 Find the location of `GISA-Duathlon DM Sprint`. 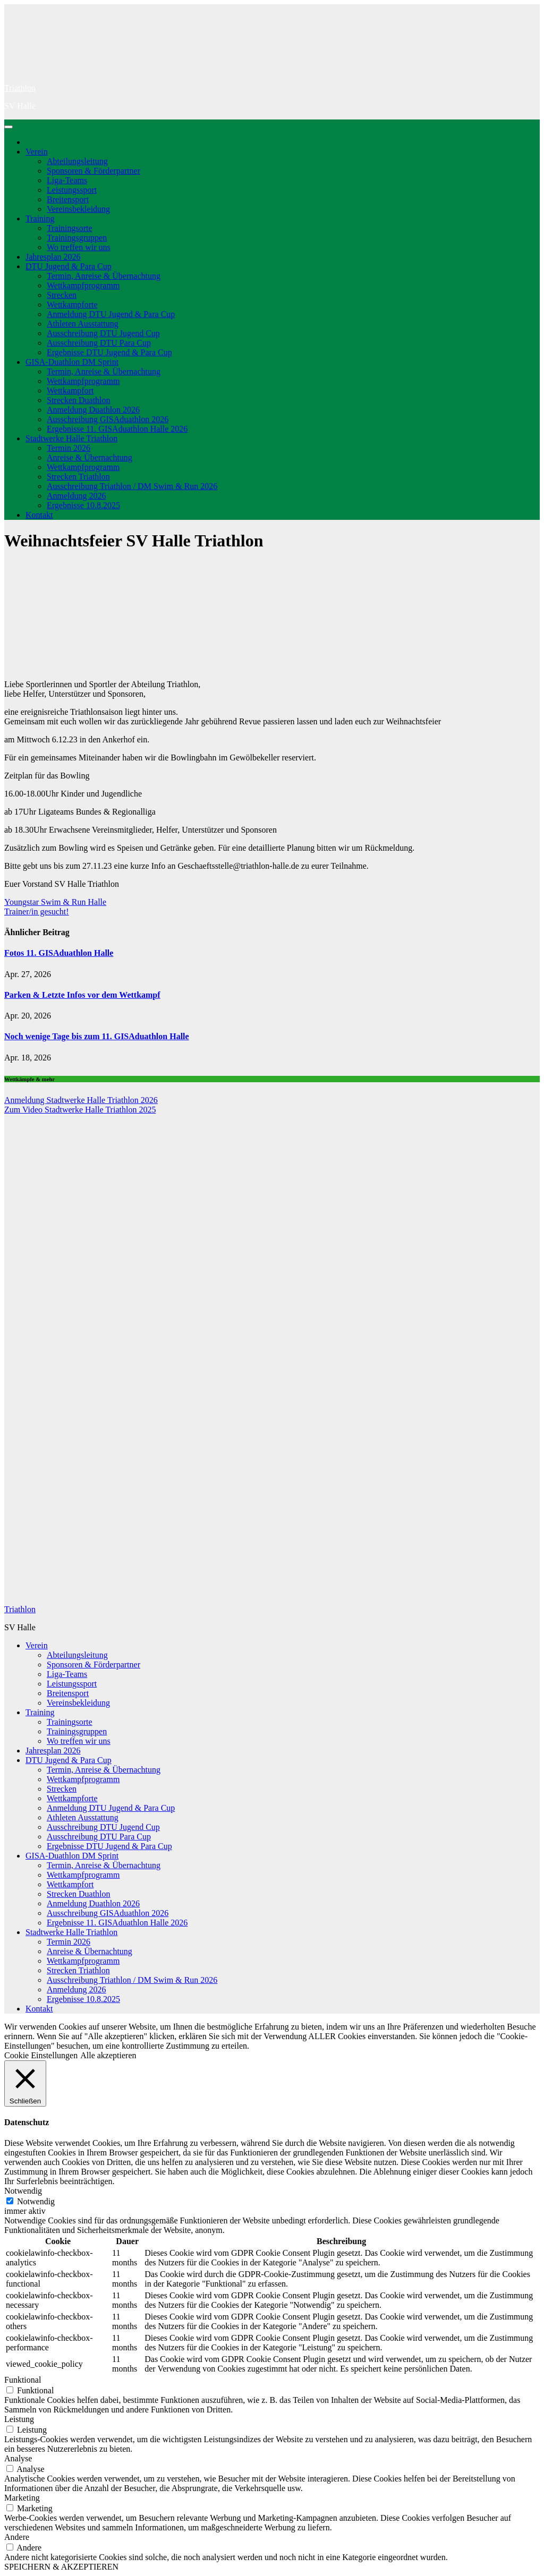

GISA-Duathlon DM Sprint is located at coordinates (72, 361).